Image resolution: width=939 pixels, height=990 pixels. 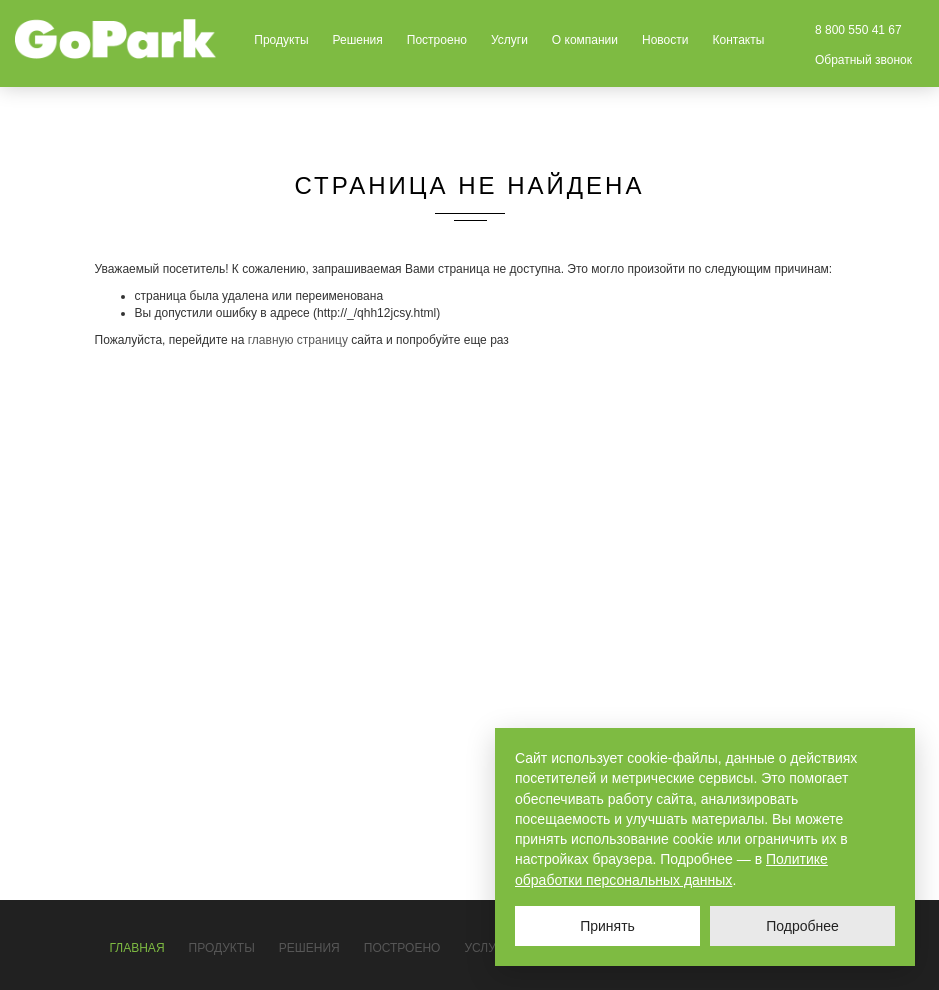 I want to click on О компании, so click(x=585, y=40).